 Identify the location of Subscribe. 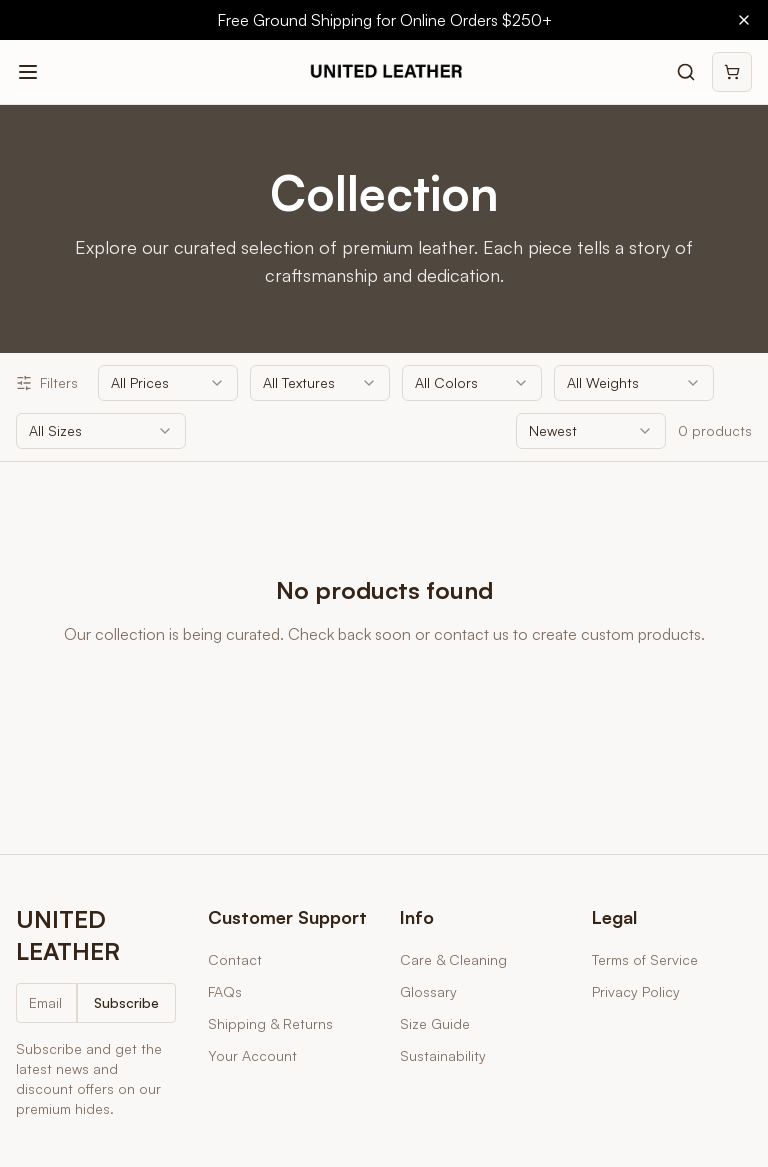
(126, 1002).